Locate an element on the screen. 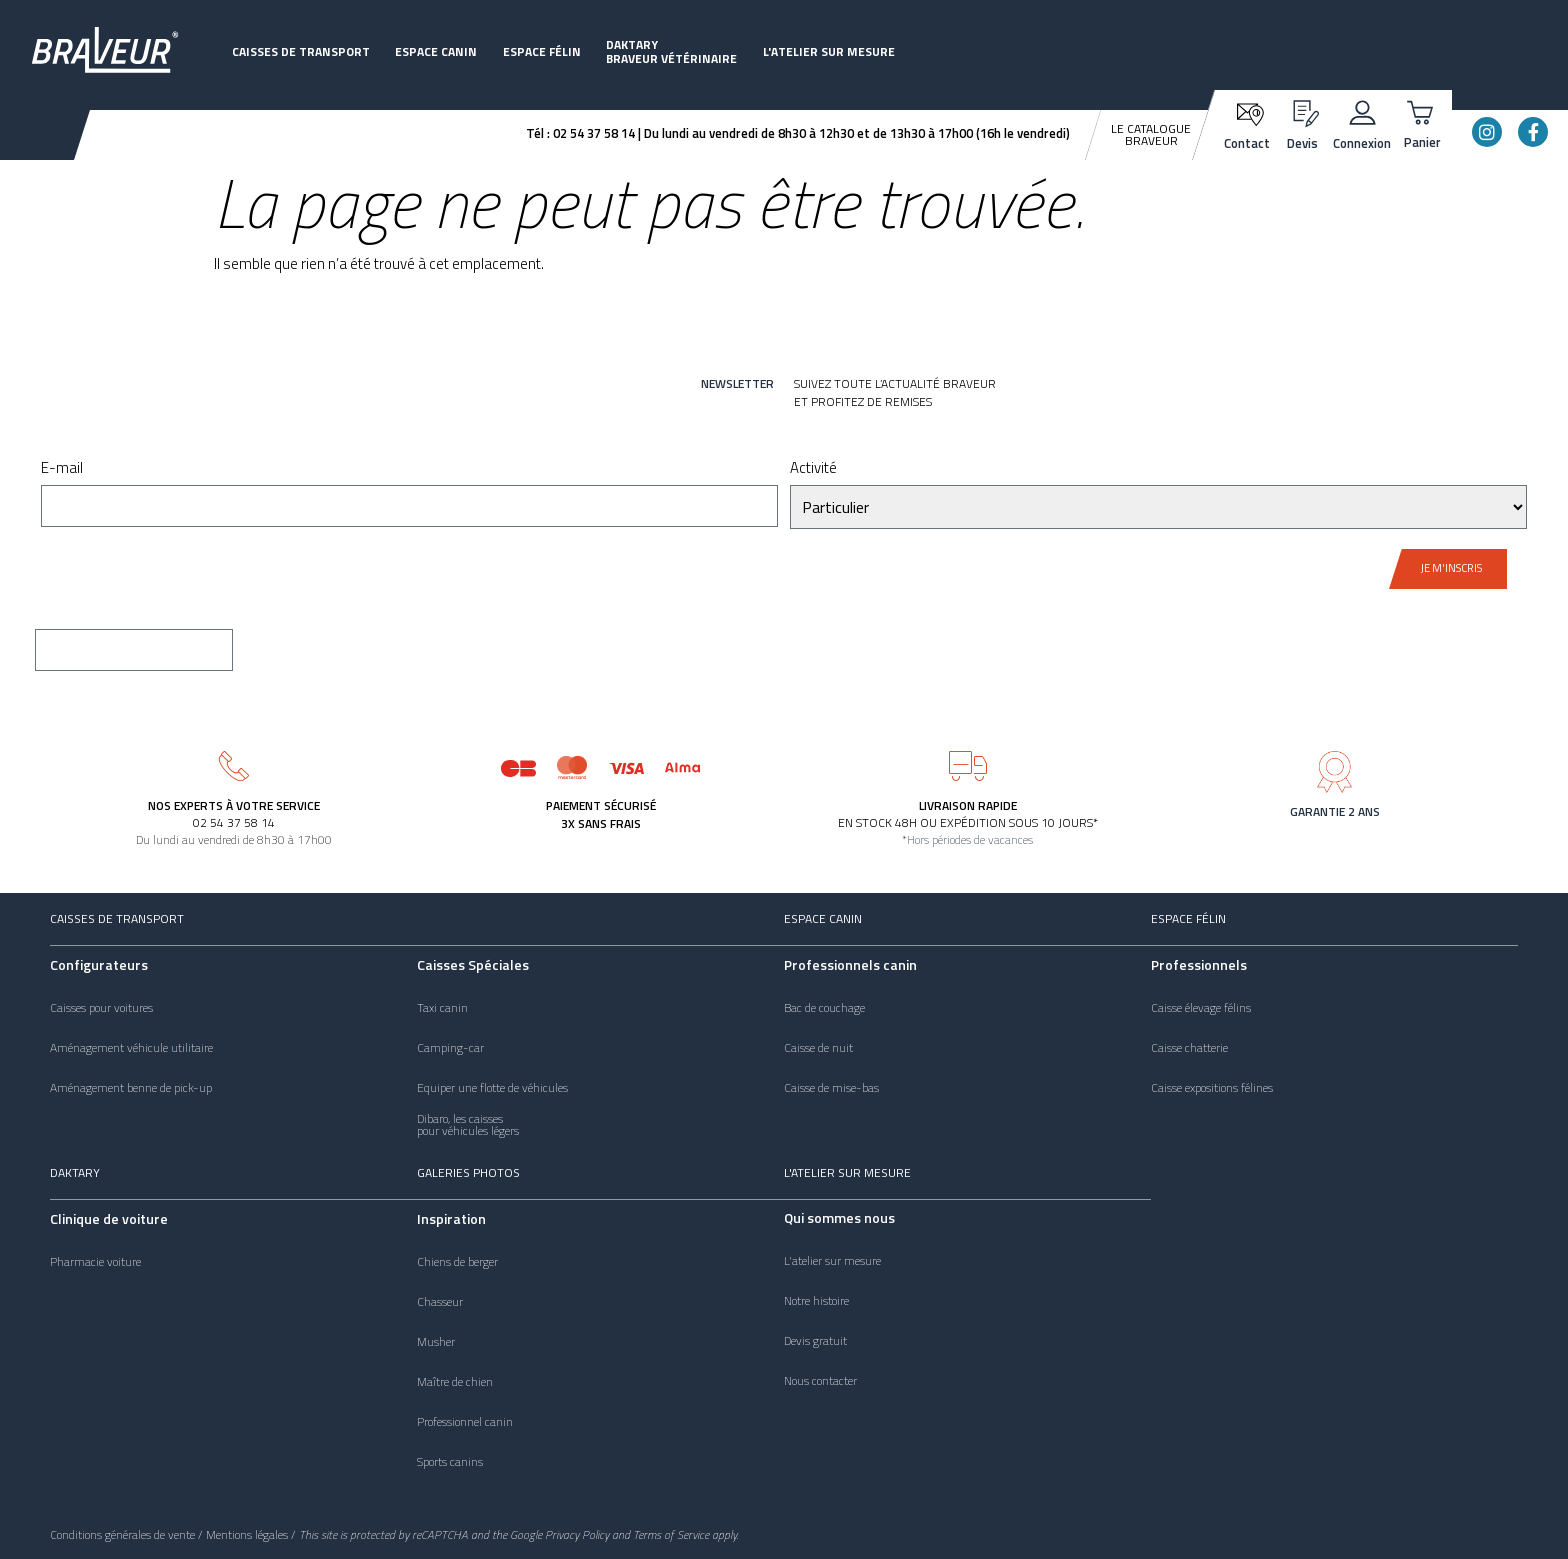 This screenshot has width=1568, height=1559. Mentions légales is located at coordinates (247, 1534).